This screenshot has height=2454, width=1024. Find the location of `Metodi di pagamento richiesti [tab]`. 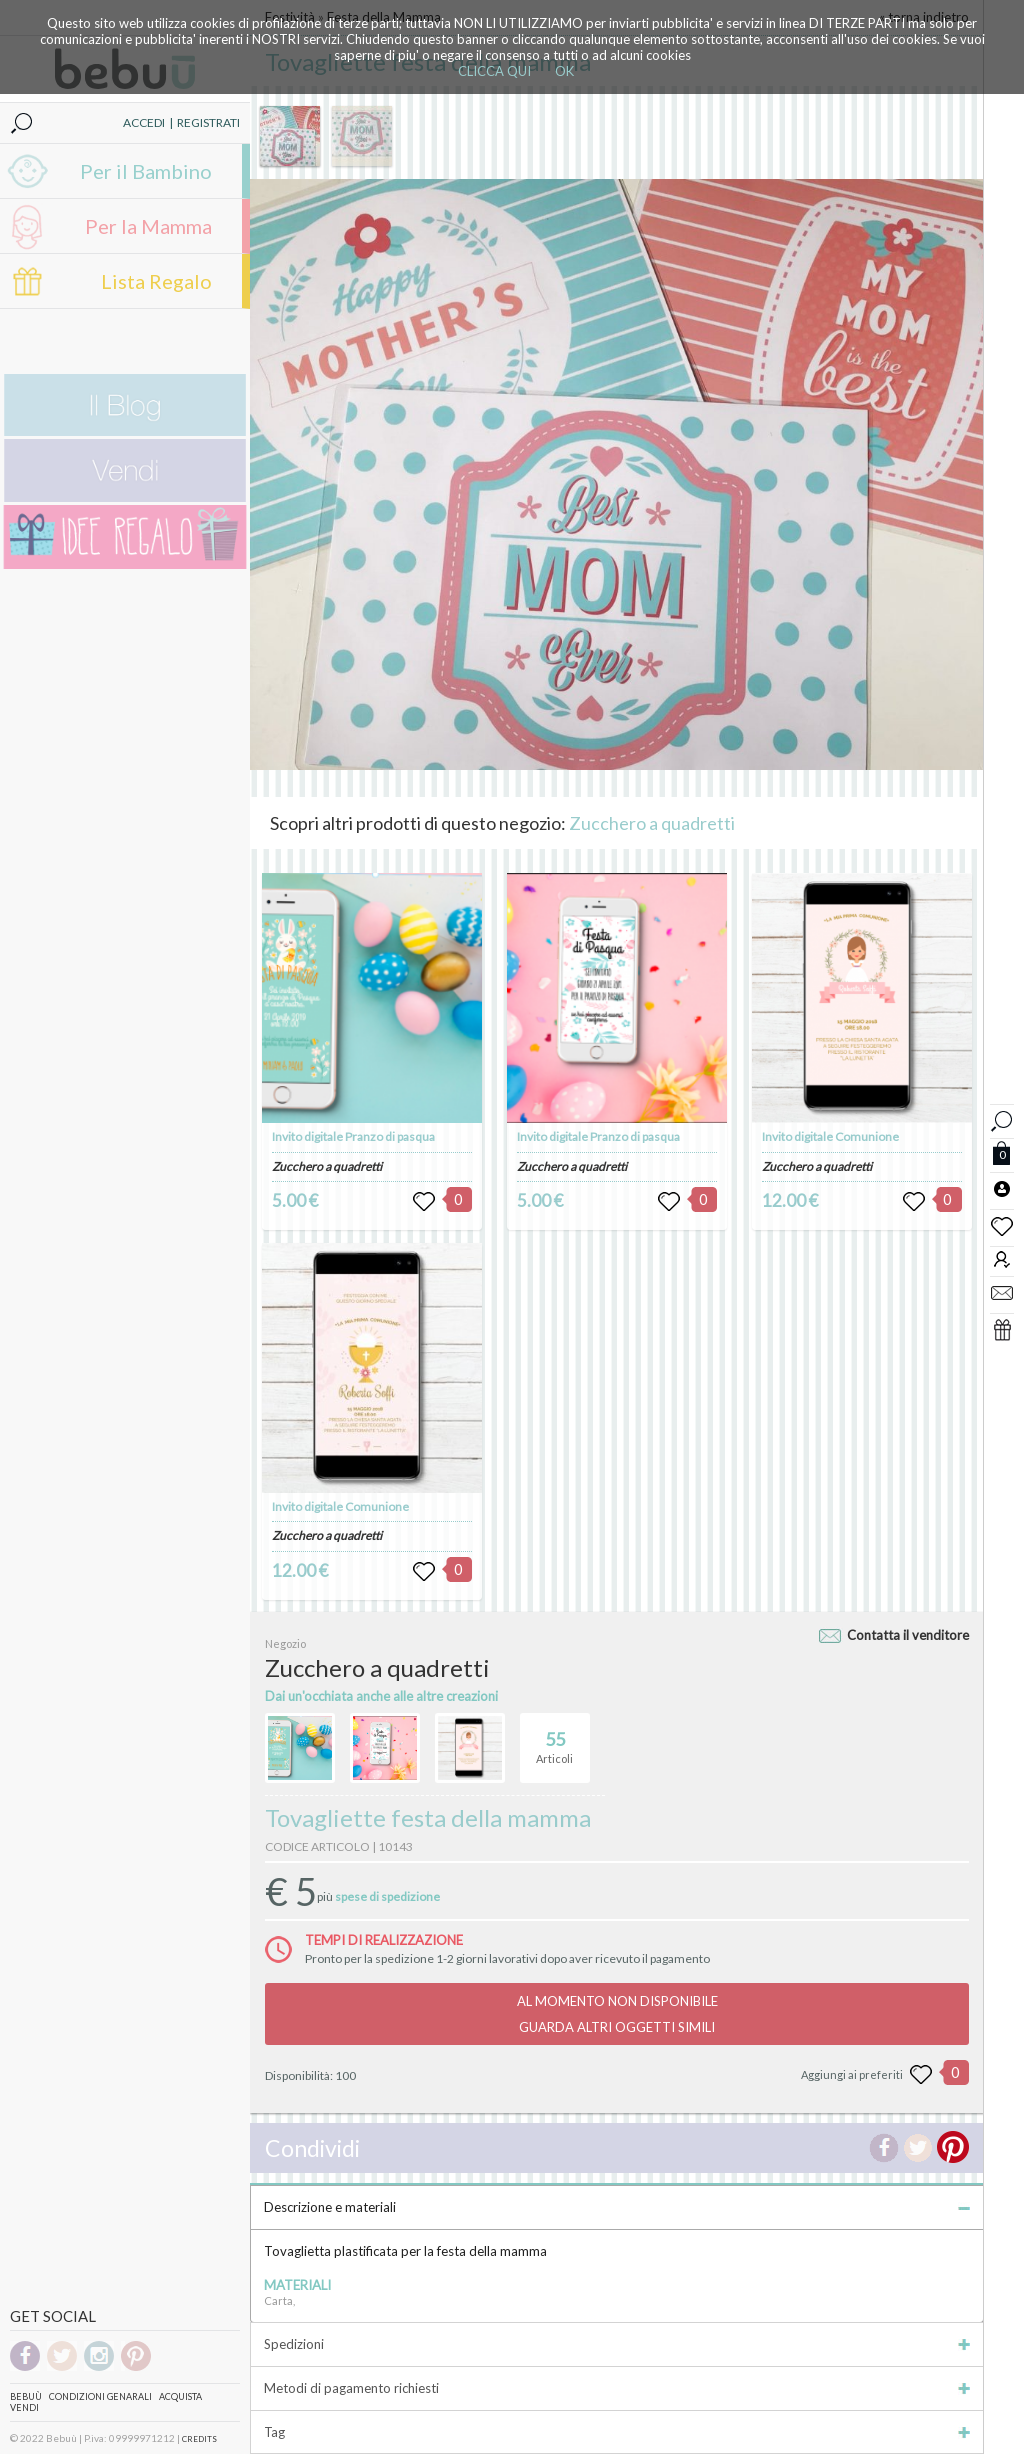

Metodi di pagamento richiesti [tab] is located at coordinates (617, 2388).